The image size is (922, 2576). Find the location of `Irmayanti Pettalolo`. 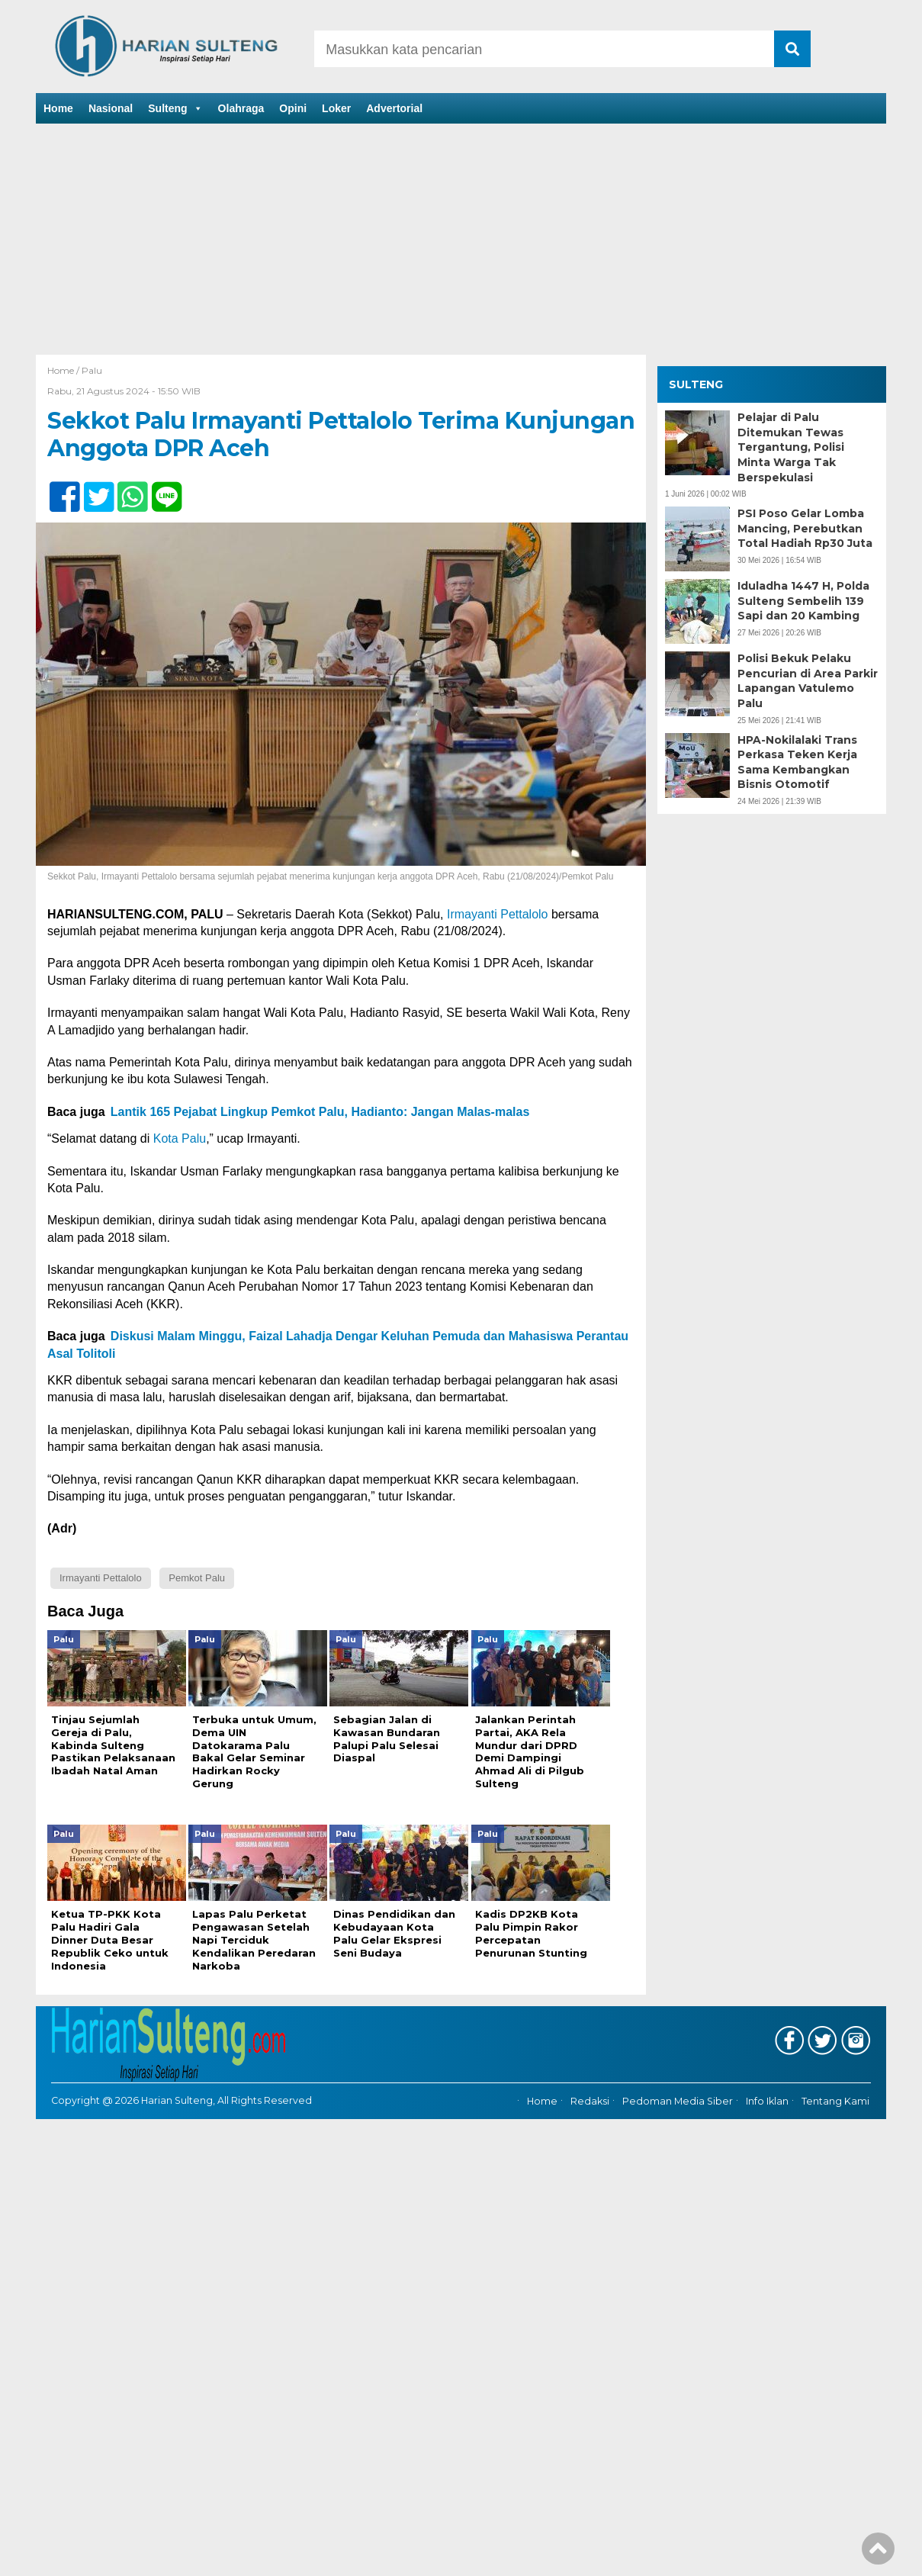

Irmayanti Pettalolo is located at coordinates (497, 914).